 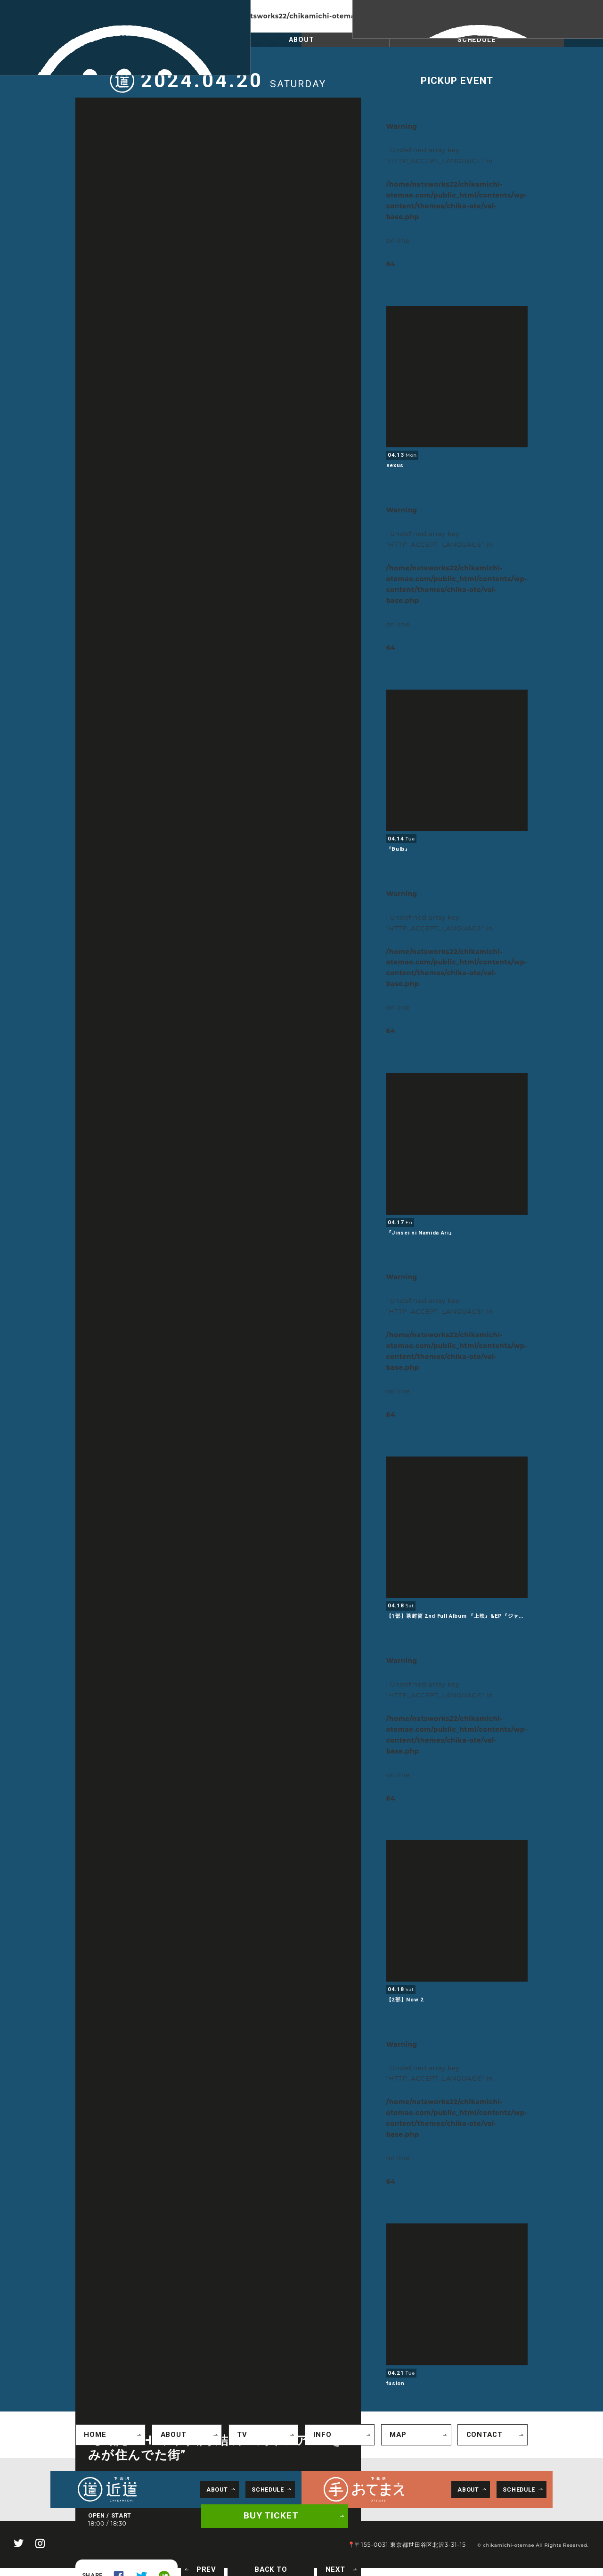 What do you see at coordinates (395, 2432) in the screenshot?
I see `MAP` at bounding box center [395, 2432].